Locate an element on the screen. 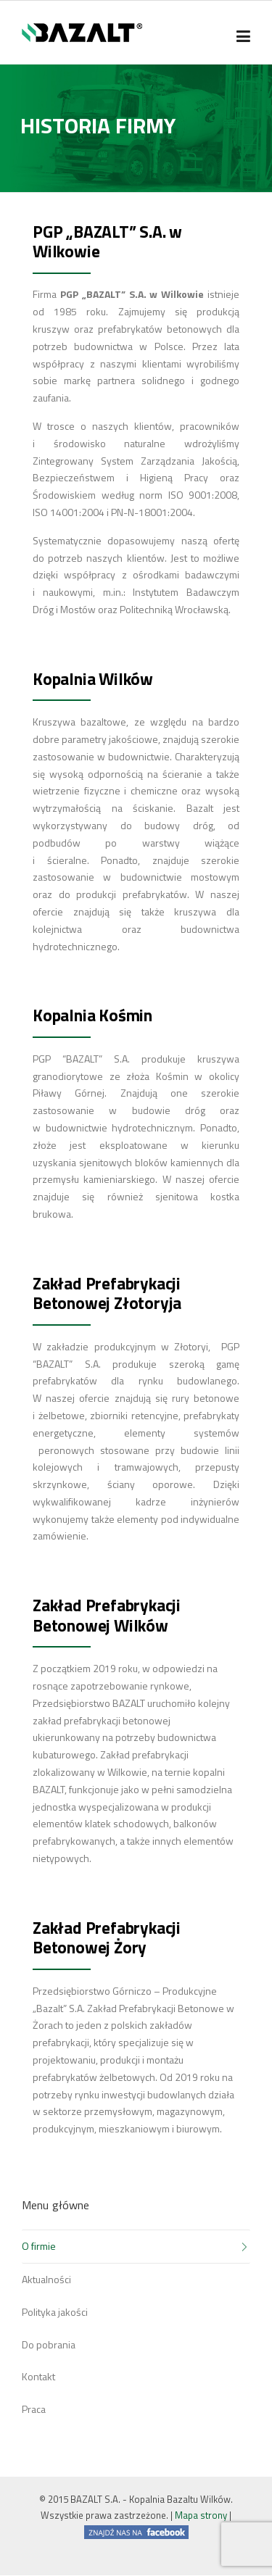 This screenshot has width=272, height=2576. Do pobrania is located at coordinates (48, 2344).